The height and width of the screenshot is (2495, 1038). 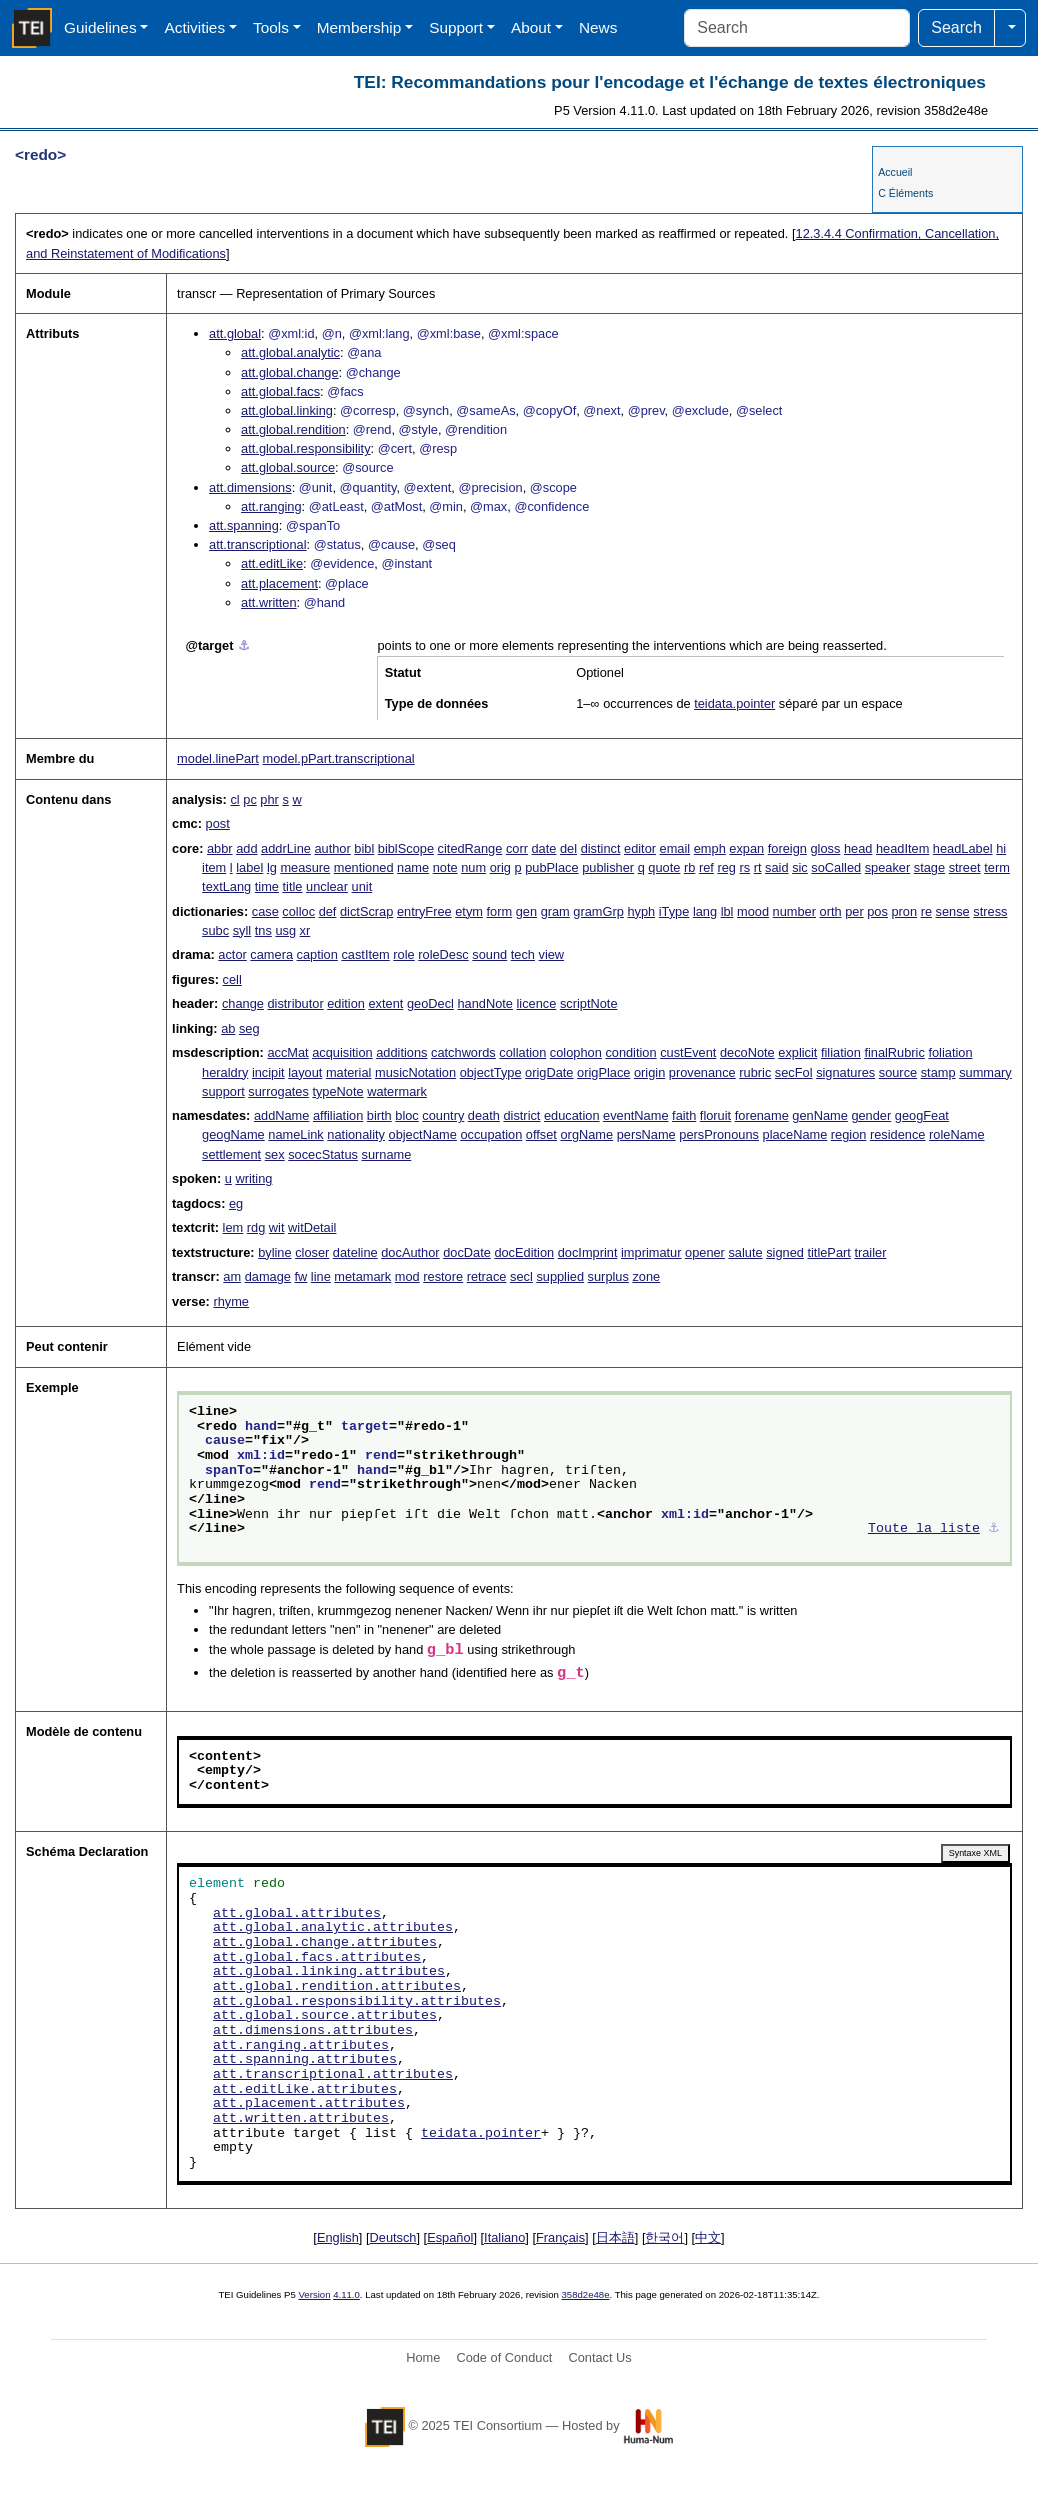 I want to click on syll, so click(x=242, y=930).